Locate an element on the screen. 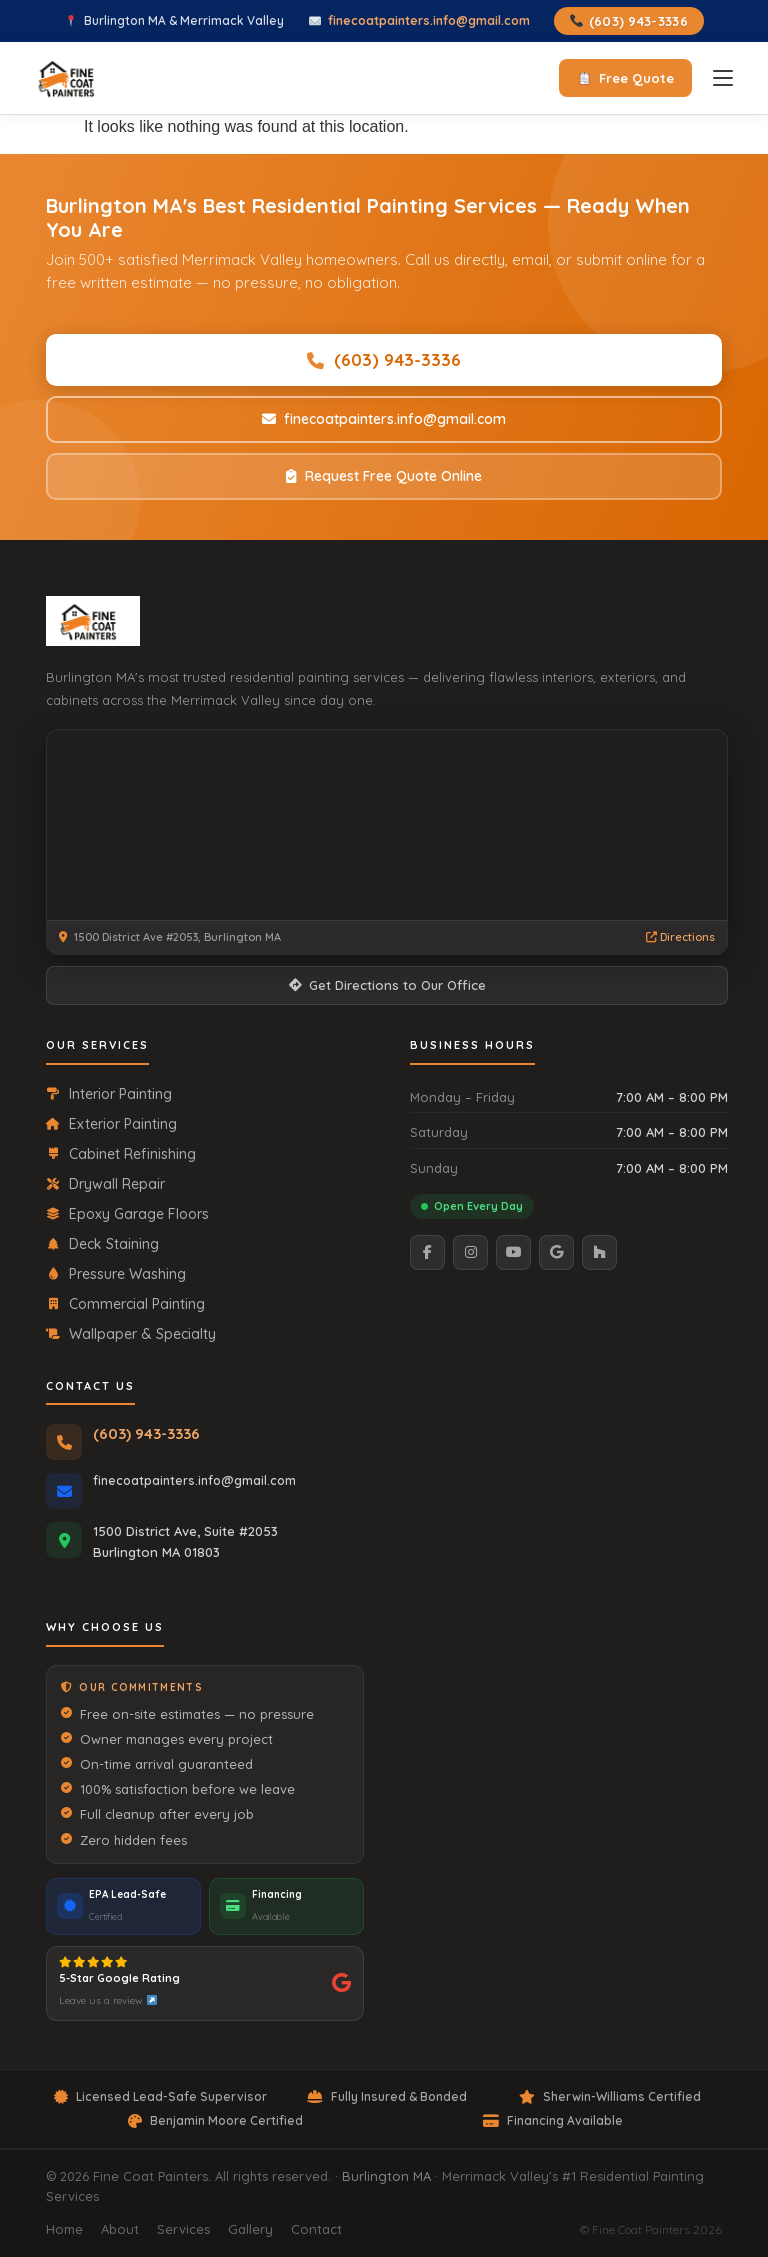  Cabinet Refinishing is located at coordinates (121, 1154).